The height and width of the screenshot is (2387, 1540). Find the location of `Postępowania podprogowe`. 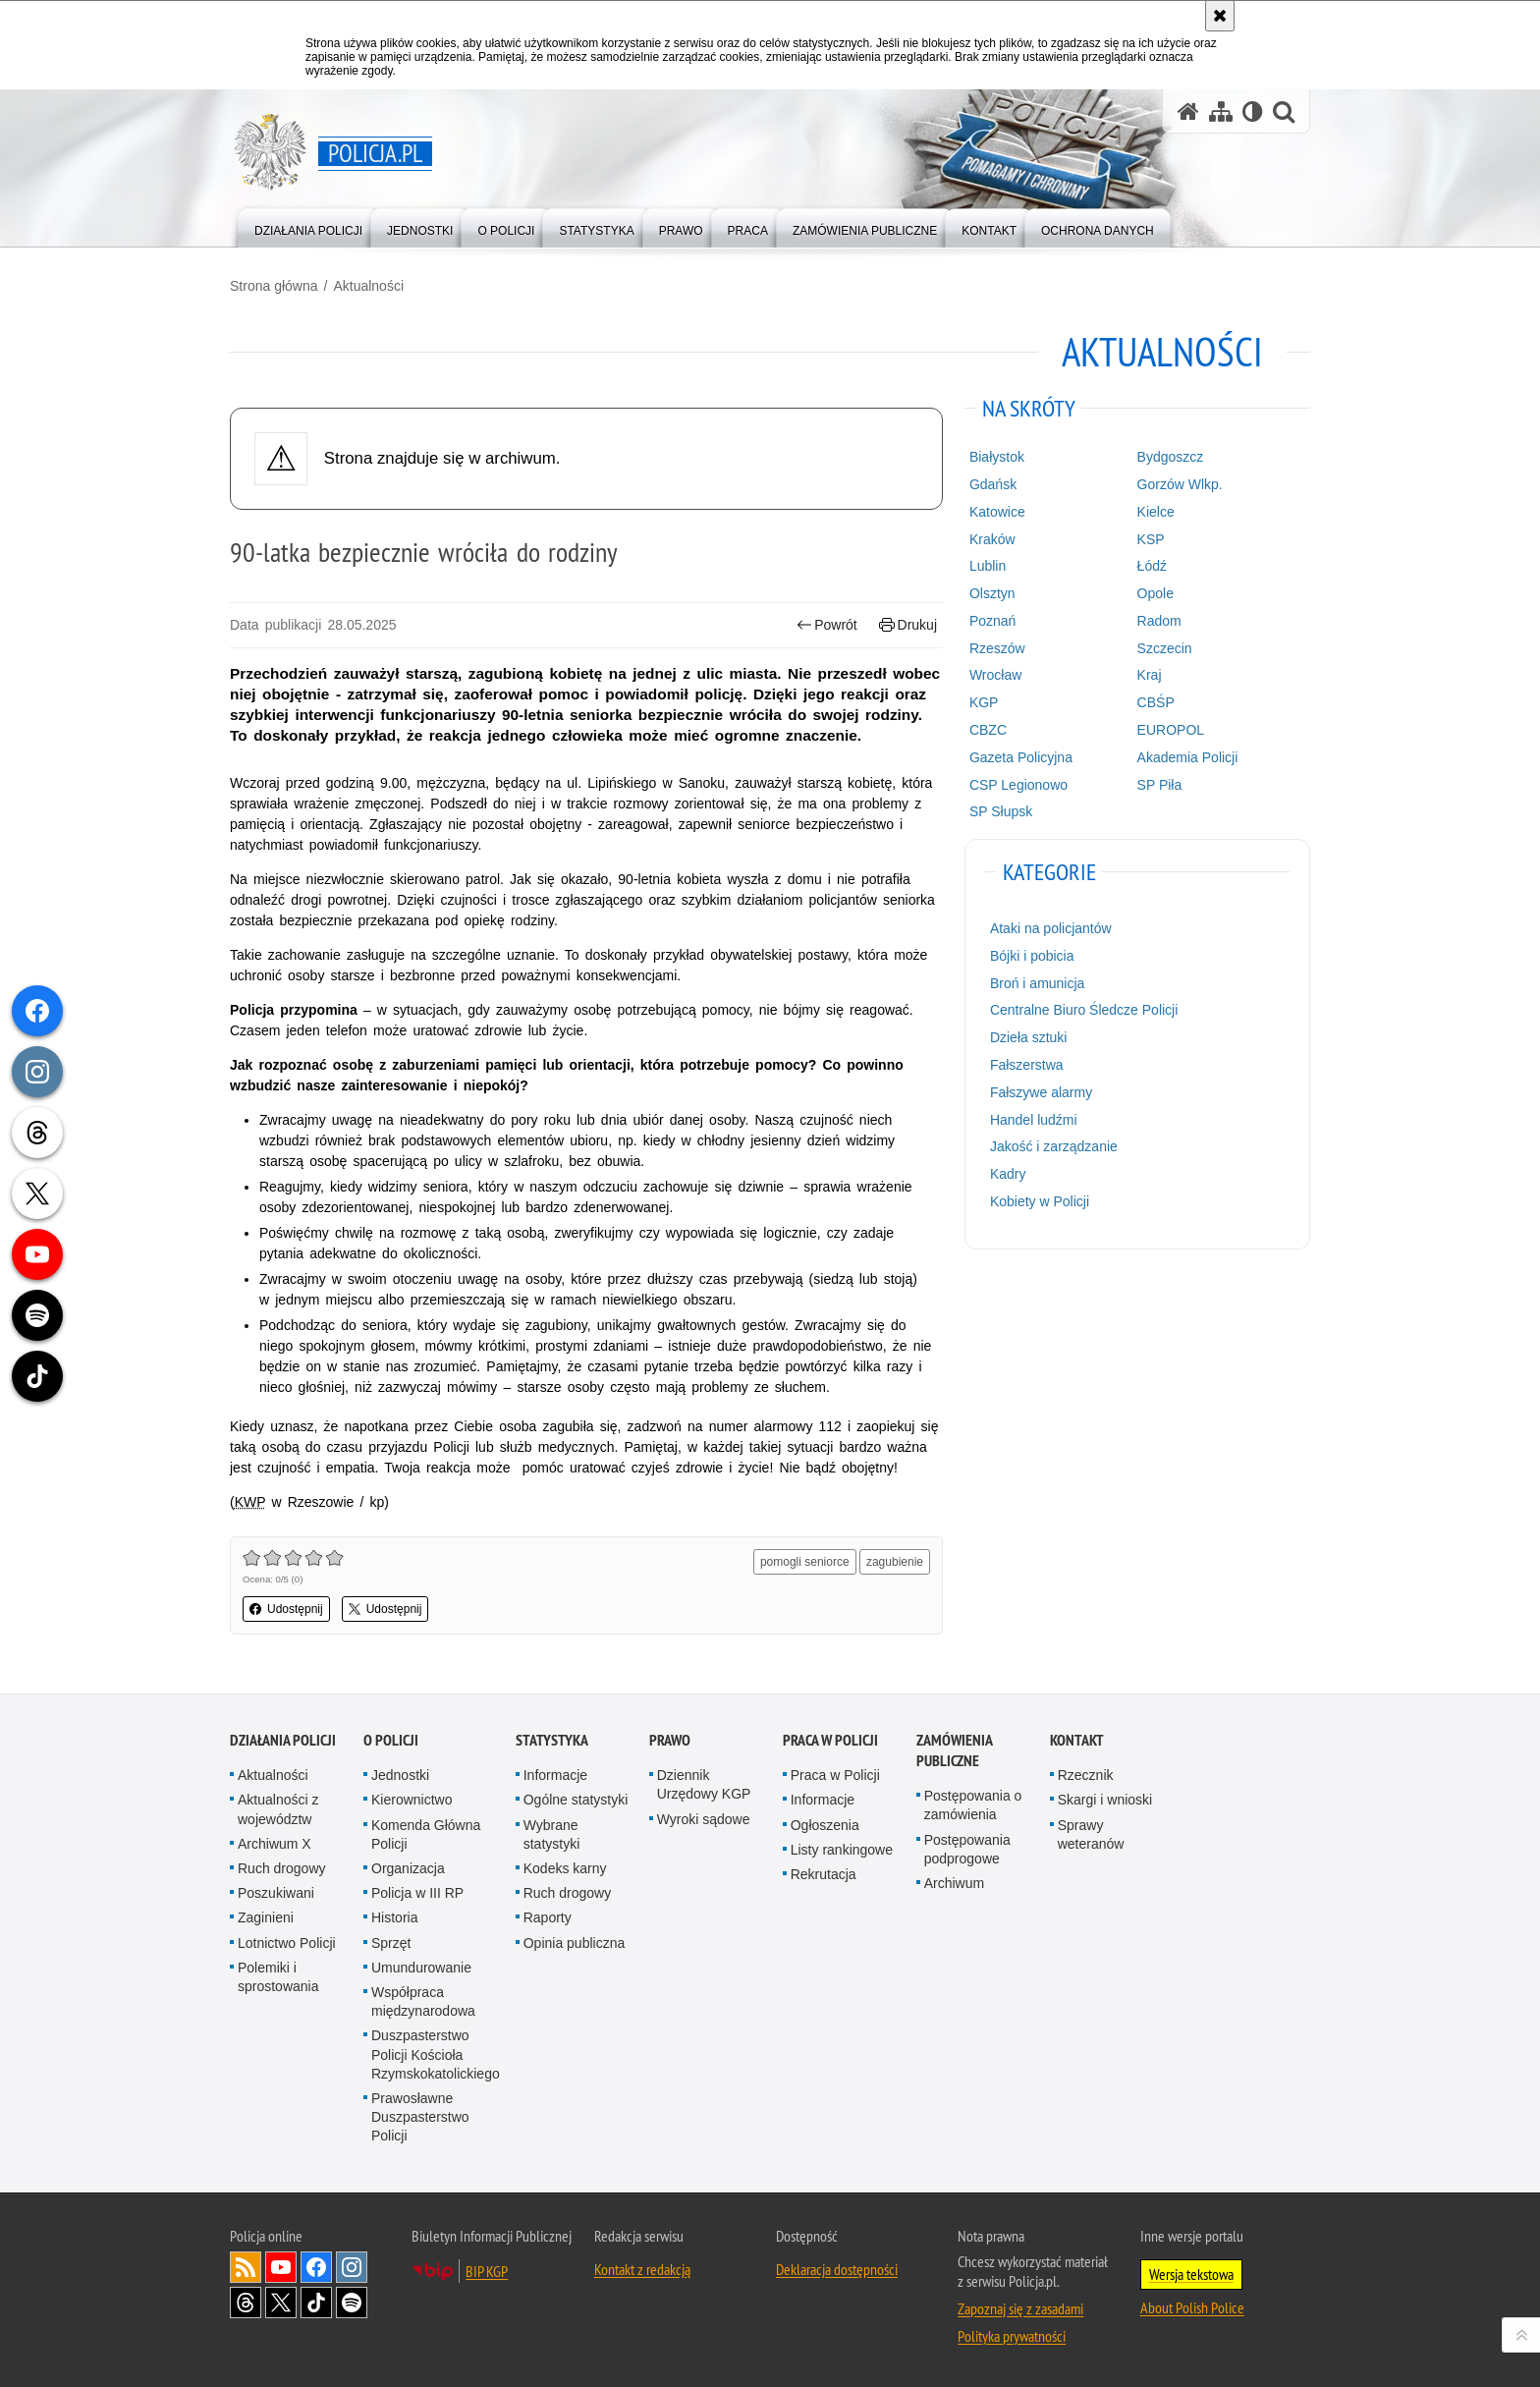

Postępowania podprogowe is located at coordinates (967, 1849).